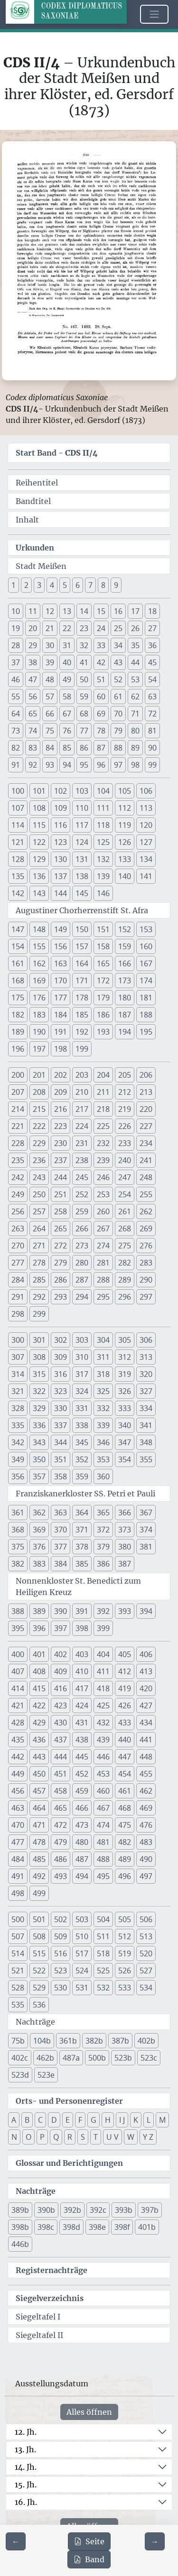  What do you see at coordinates (54, 2120) in the screenshot?
I see `D [button]` at bounding box center [54, 2120].